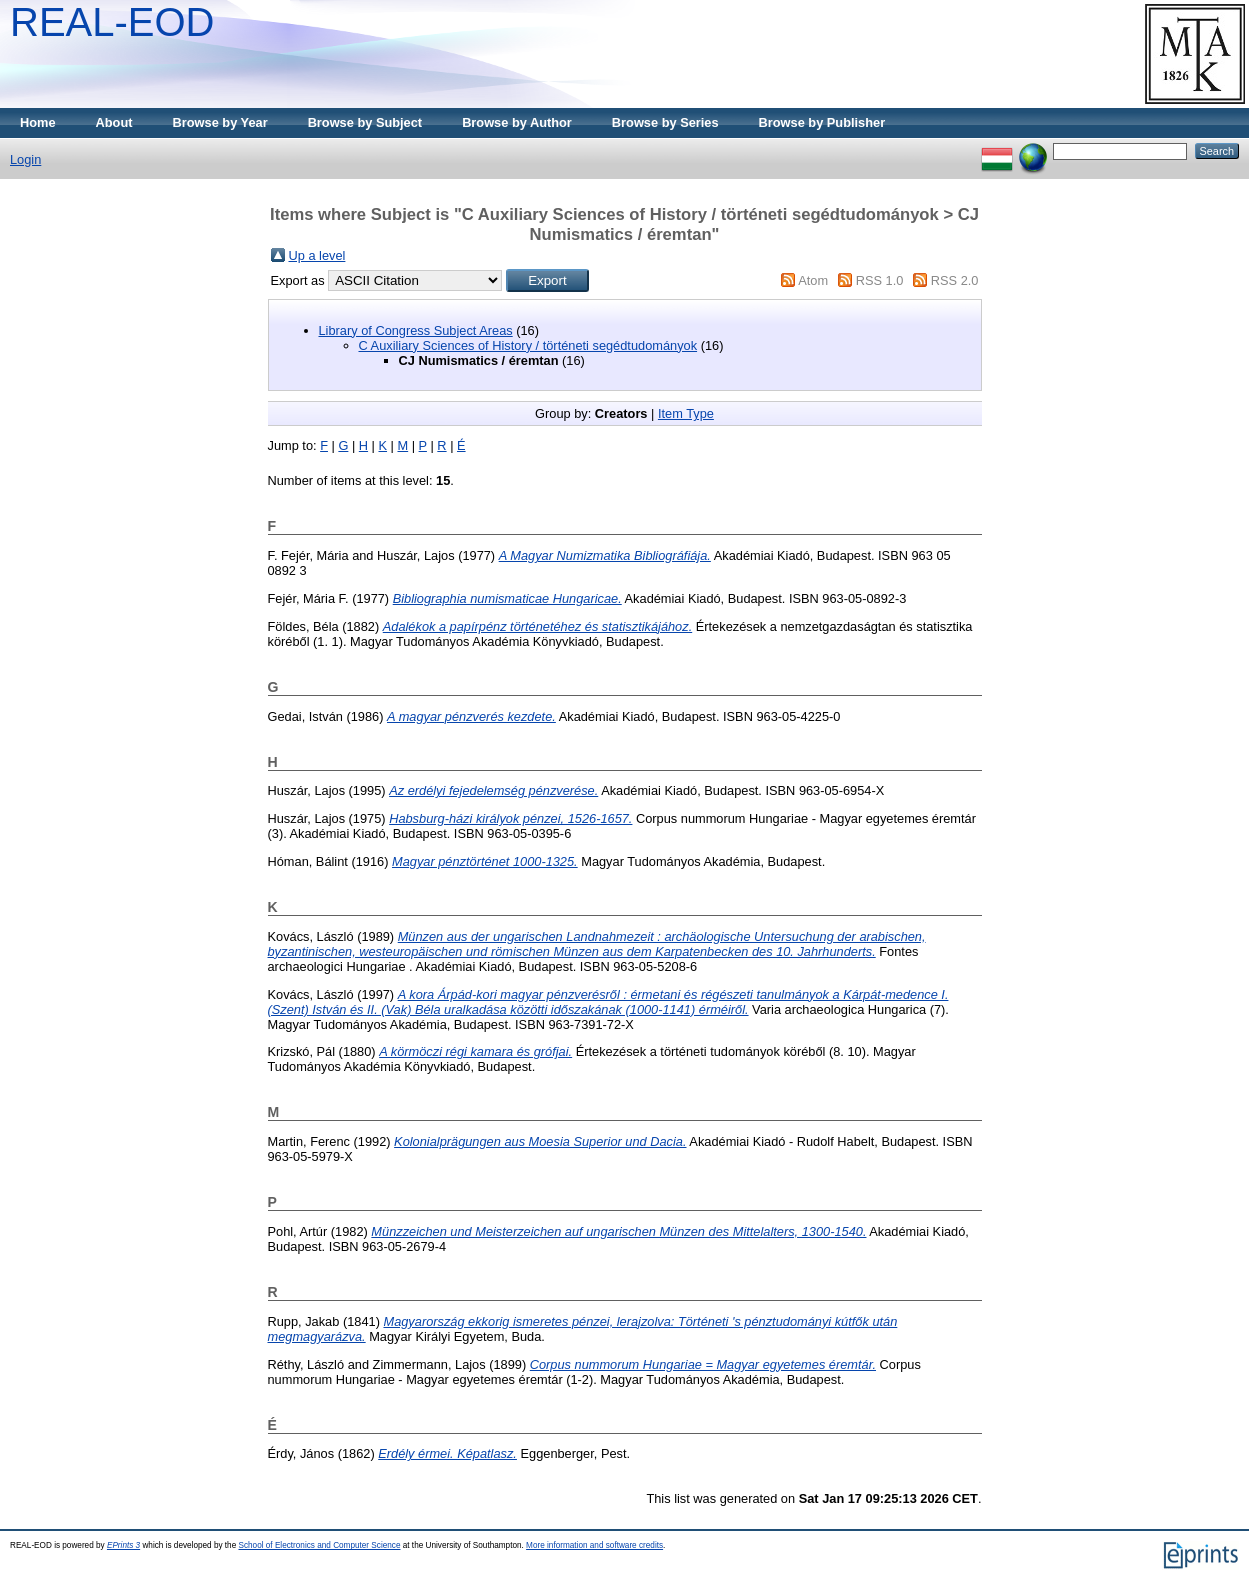 The width and height of the screenshot is (1249, 1572). I want to click on About, so click(114, 122).